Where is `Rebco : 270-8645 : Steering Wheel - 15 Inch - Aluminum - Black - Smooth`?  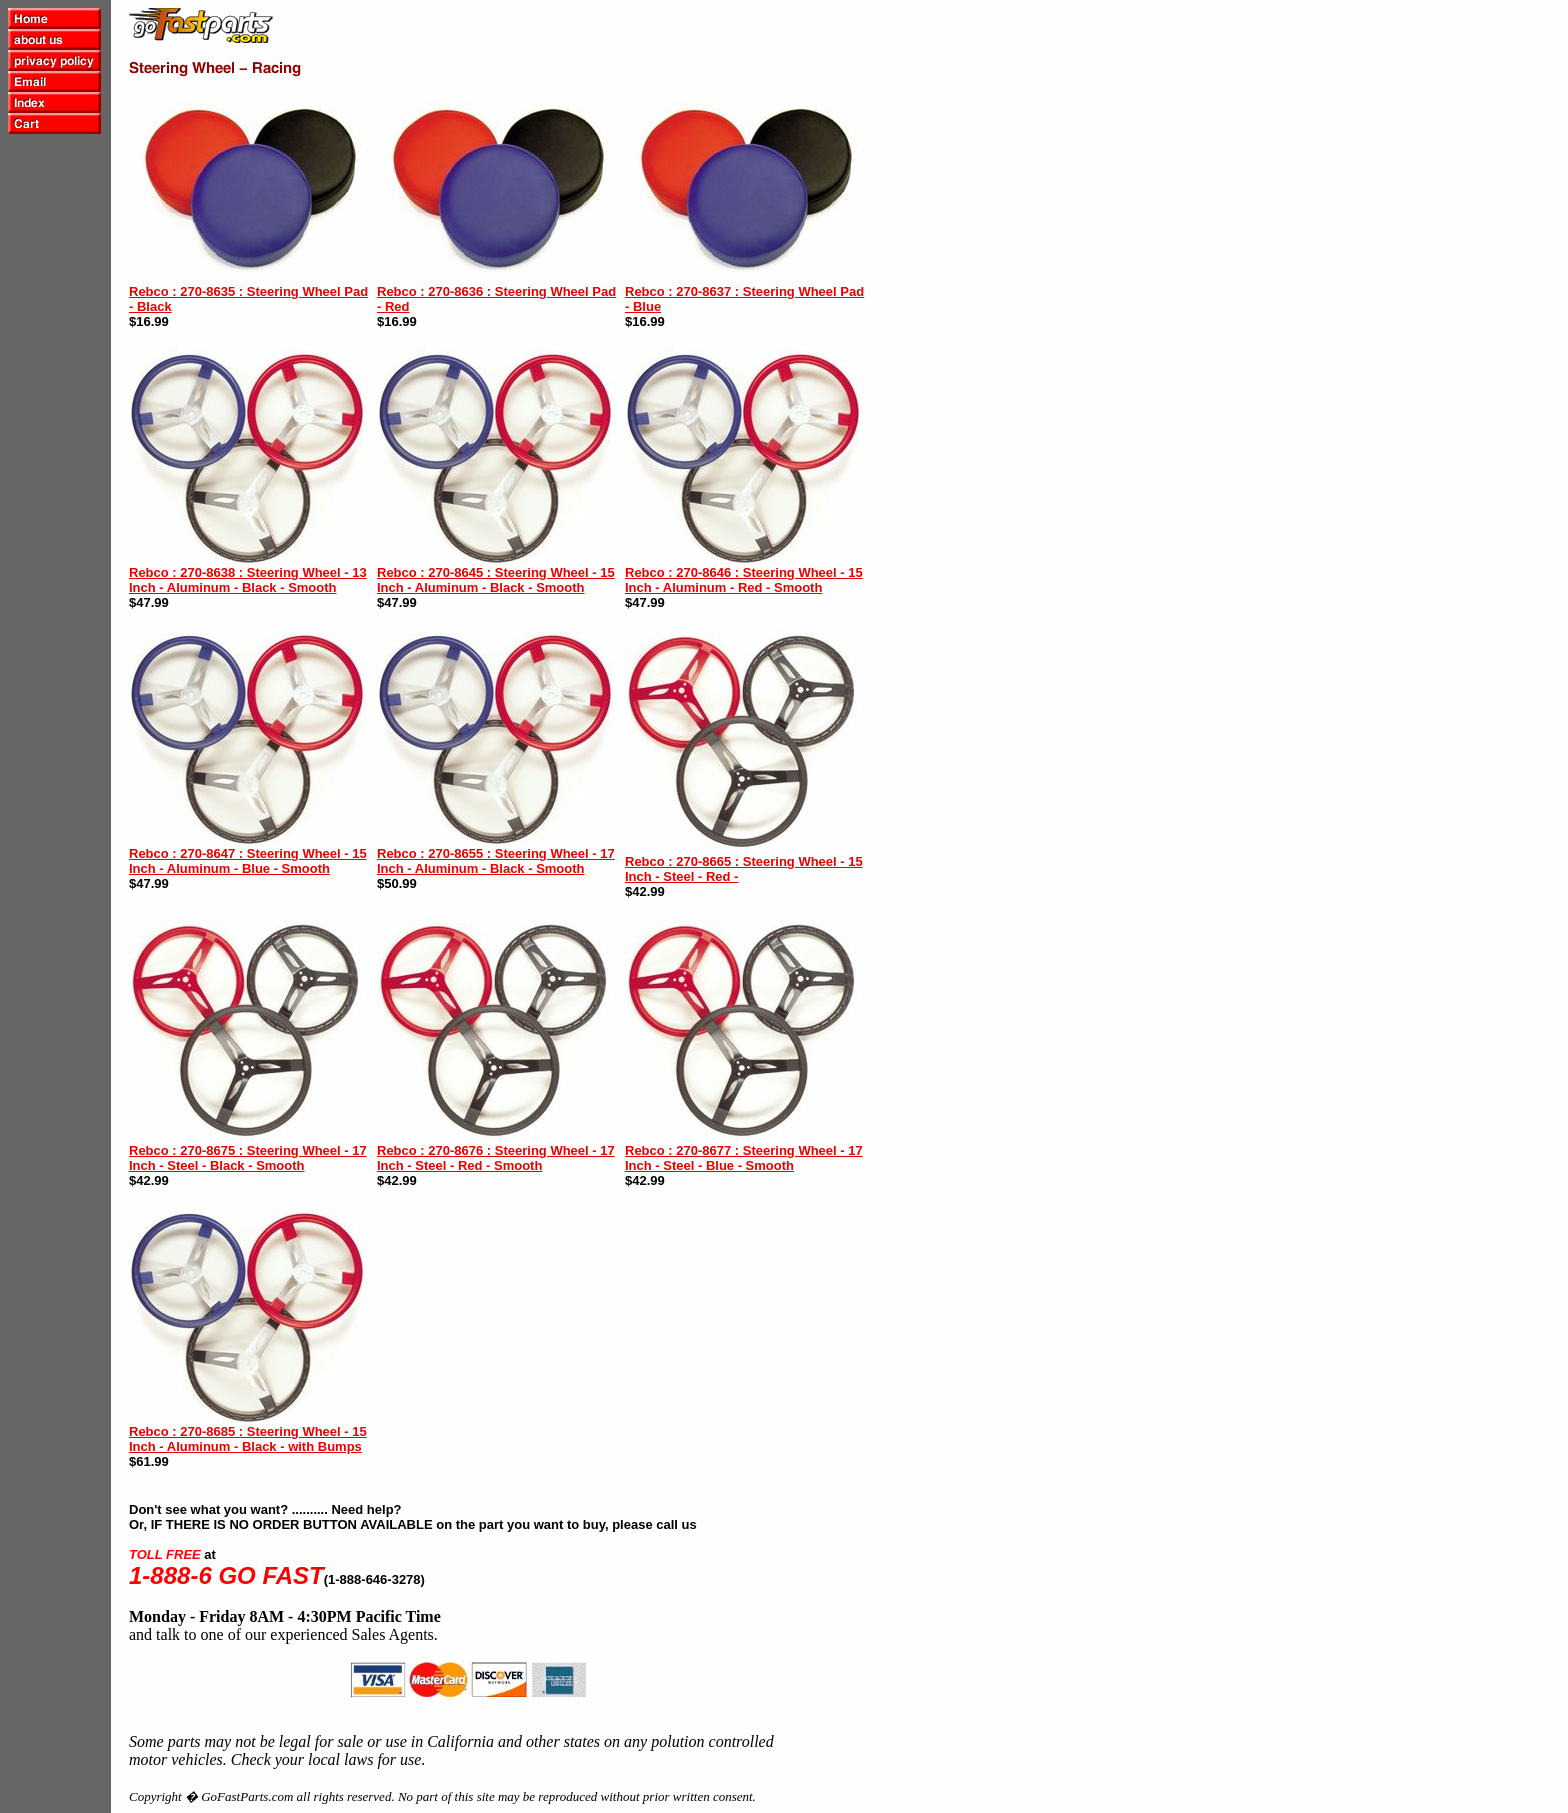 Rebco : 270-8645 : Steering Wheel - 15 Inch - Aluminum - Black - Smooth is located at coordinates (496, 580).